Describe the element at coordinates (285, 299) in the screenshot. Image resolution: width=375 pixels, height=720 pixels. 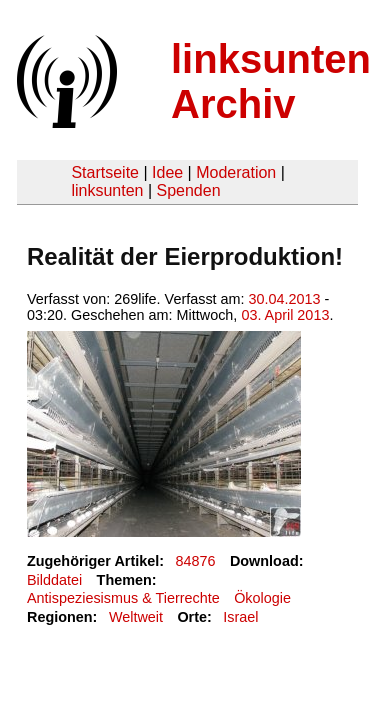
I see `30.04.2013` at that location.